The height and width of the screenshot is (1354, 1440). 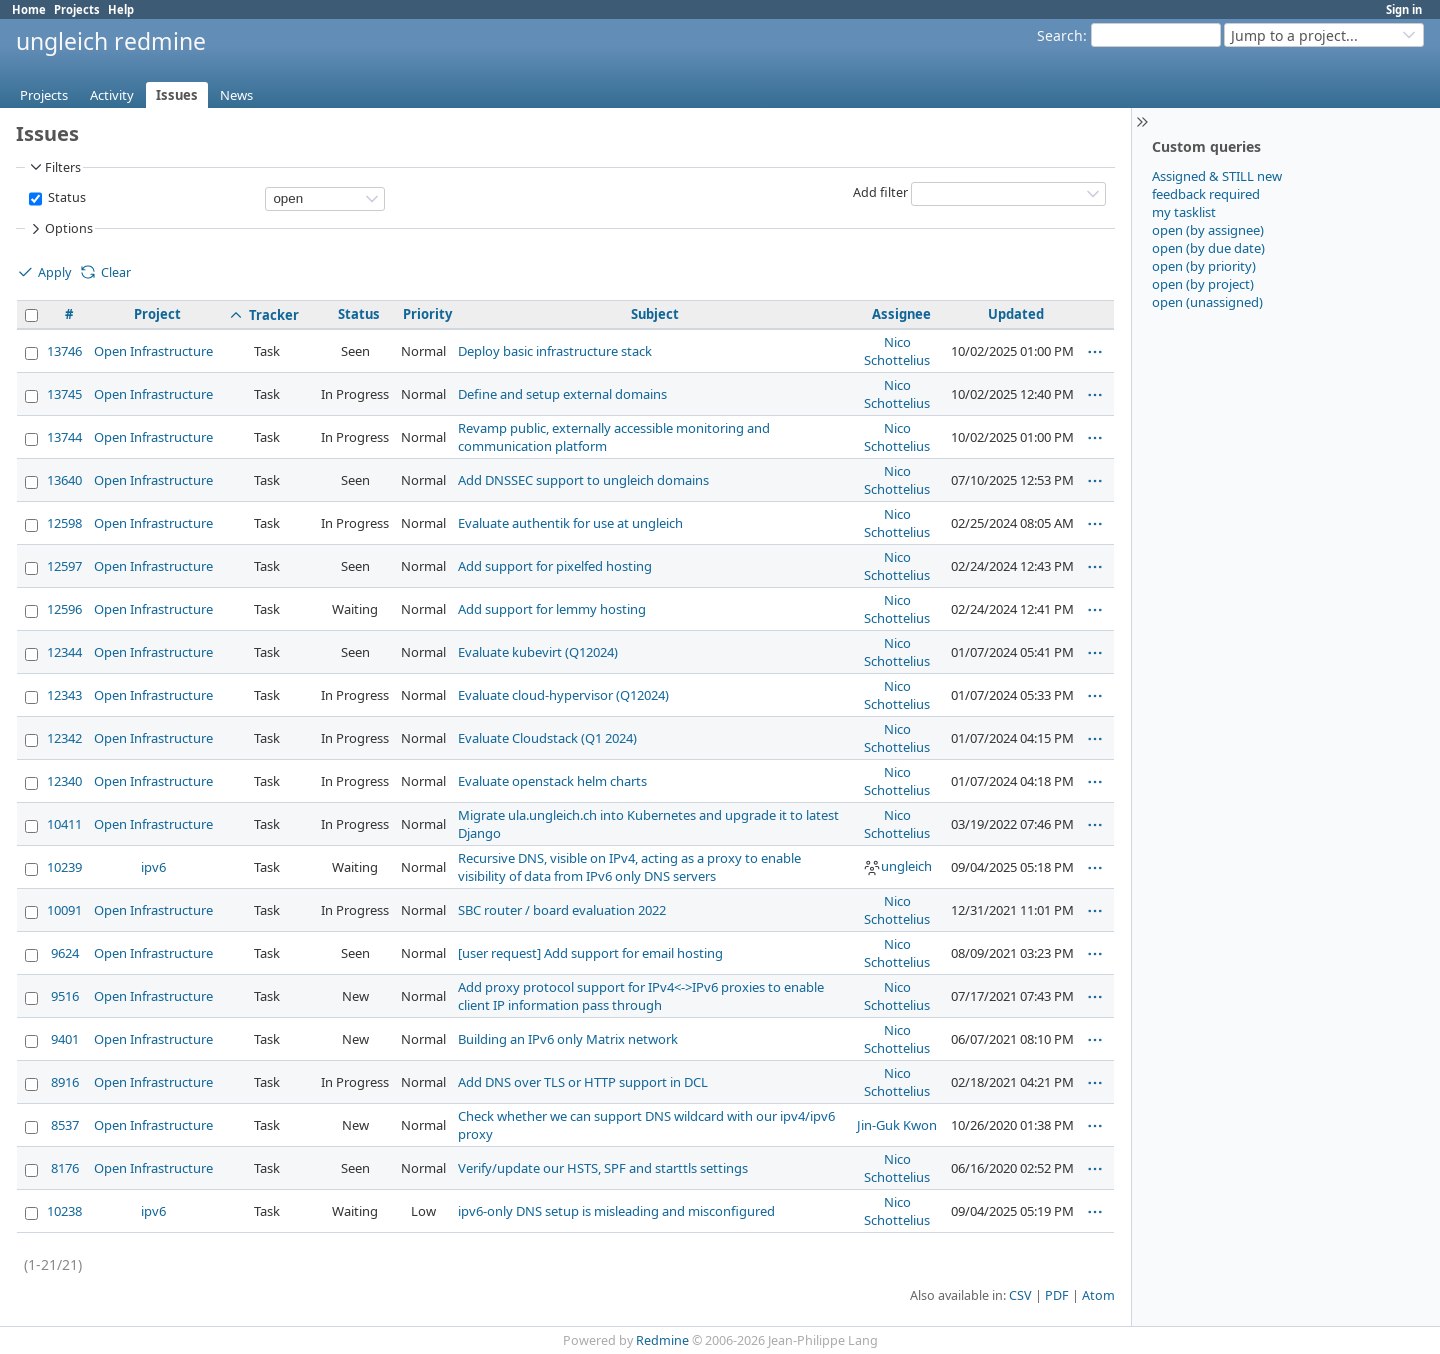 I want to click on Home, so click(x=29, y=9).